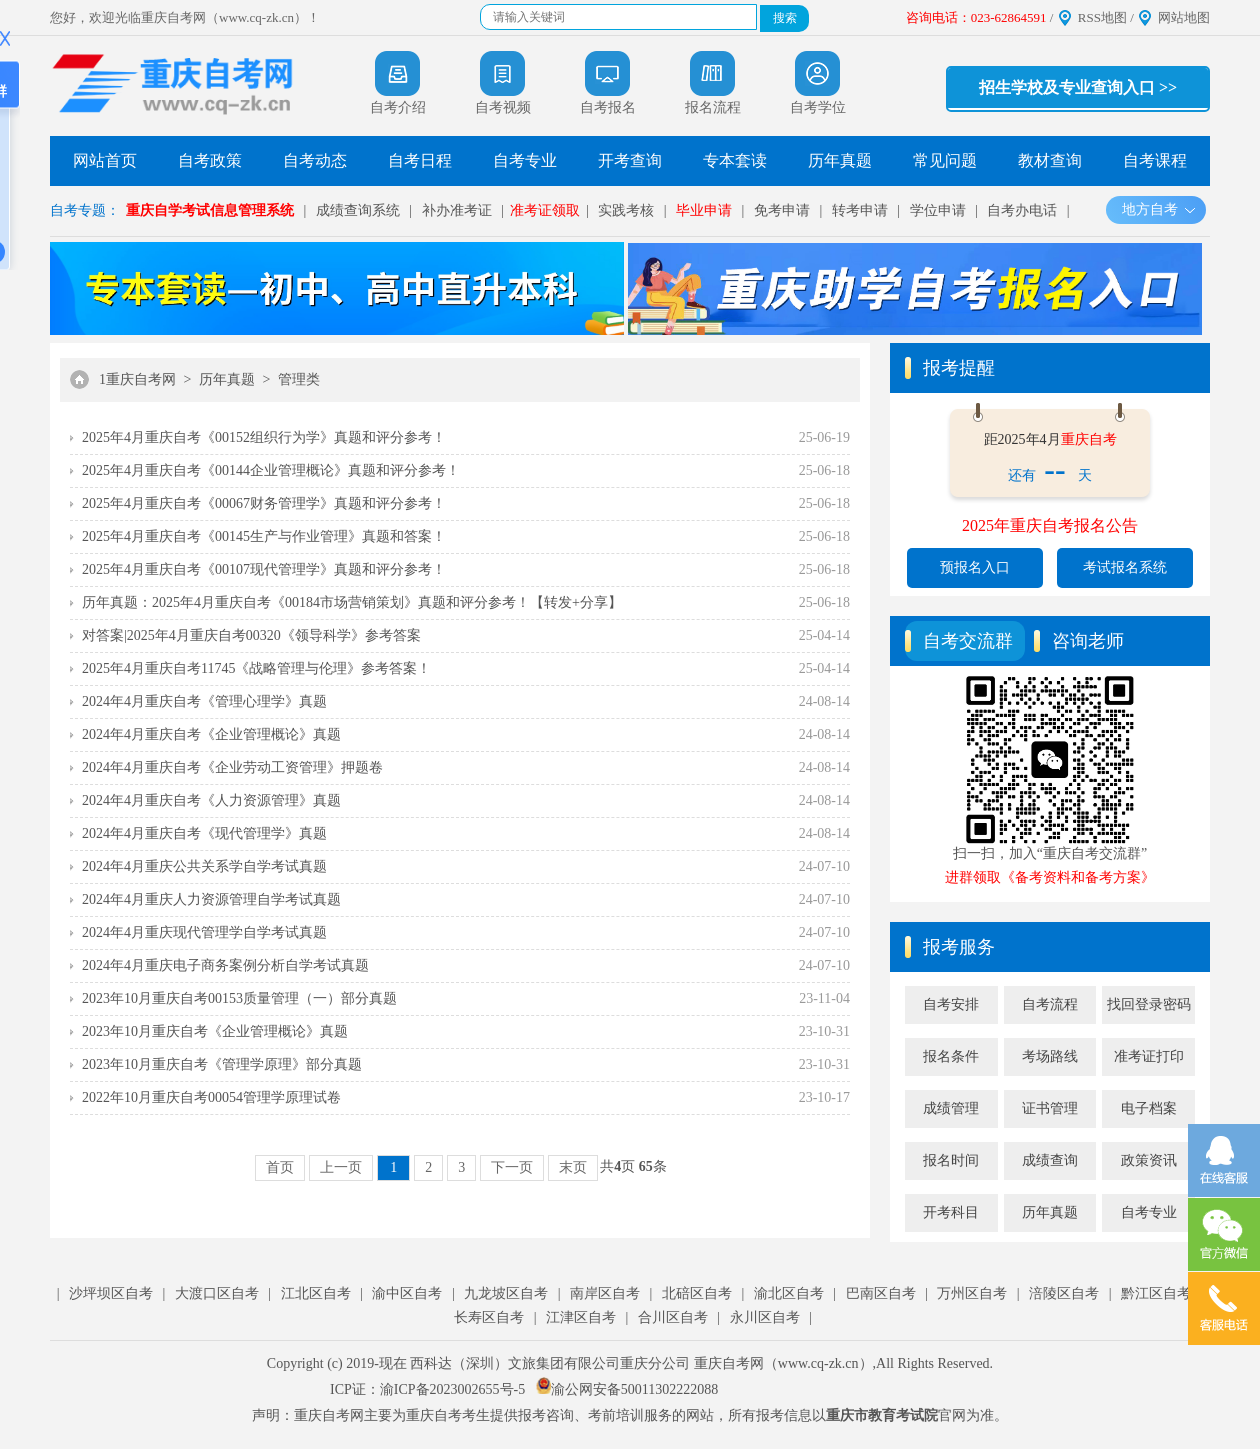 Image resolution: width=1260 pixels, height=1449 pixels. Describe the element at coordinates (264, 536) in the screenshot. I see `2025年4月重庆自考《00145生产与作业管理》真题和答案！` at that location.